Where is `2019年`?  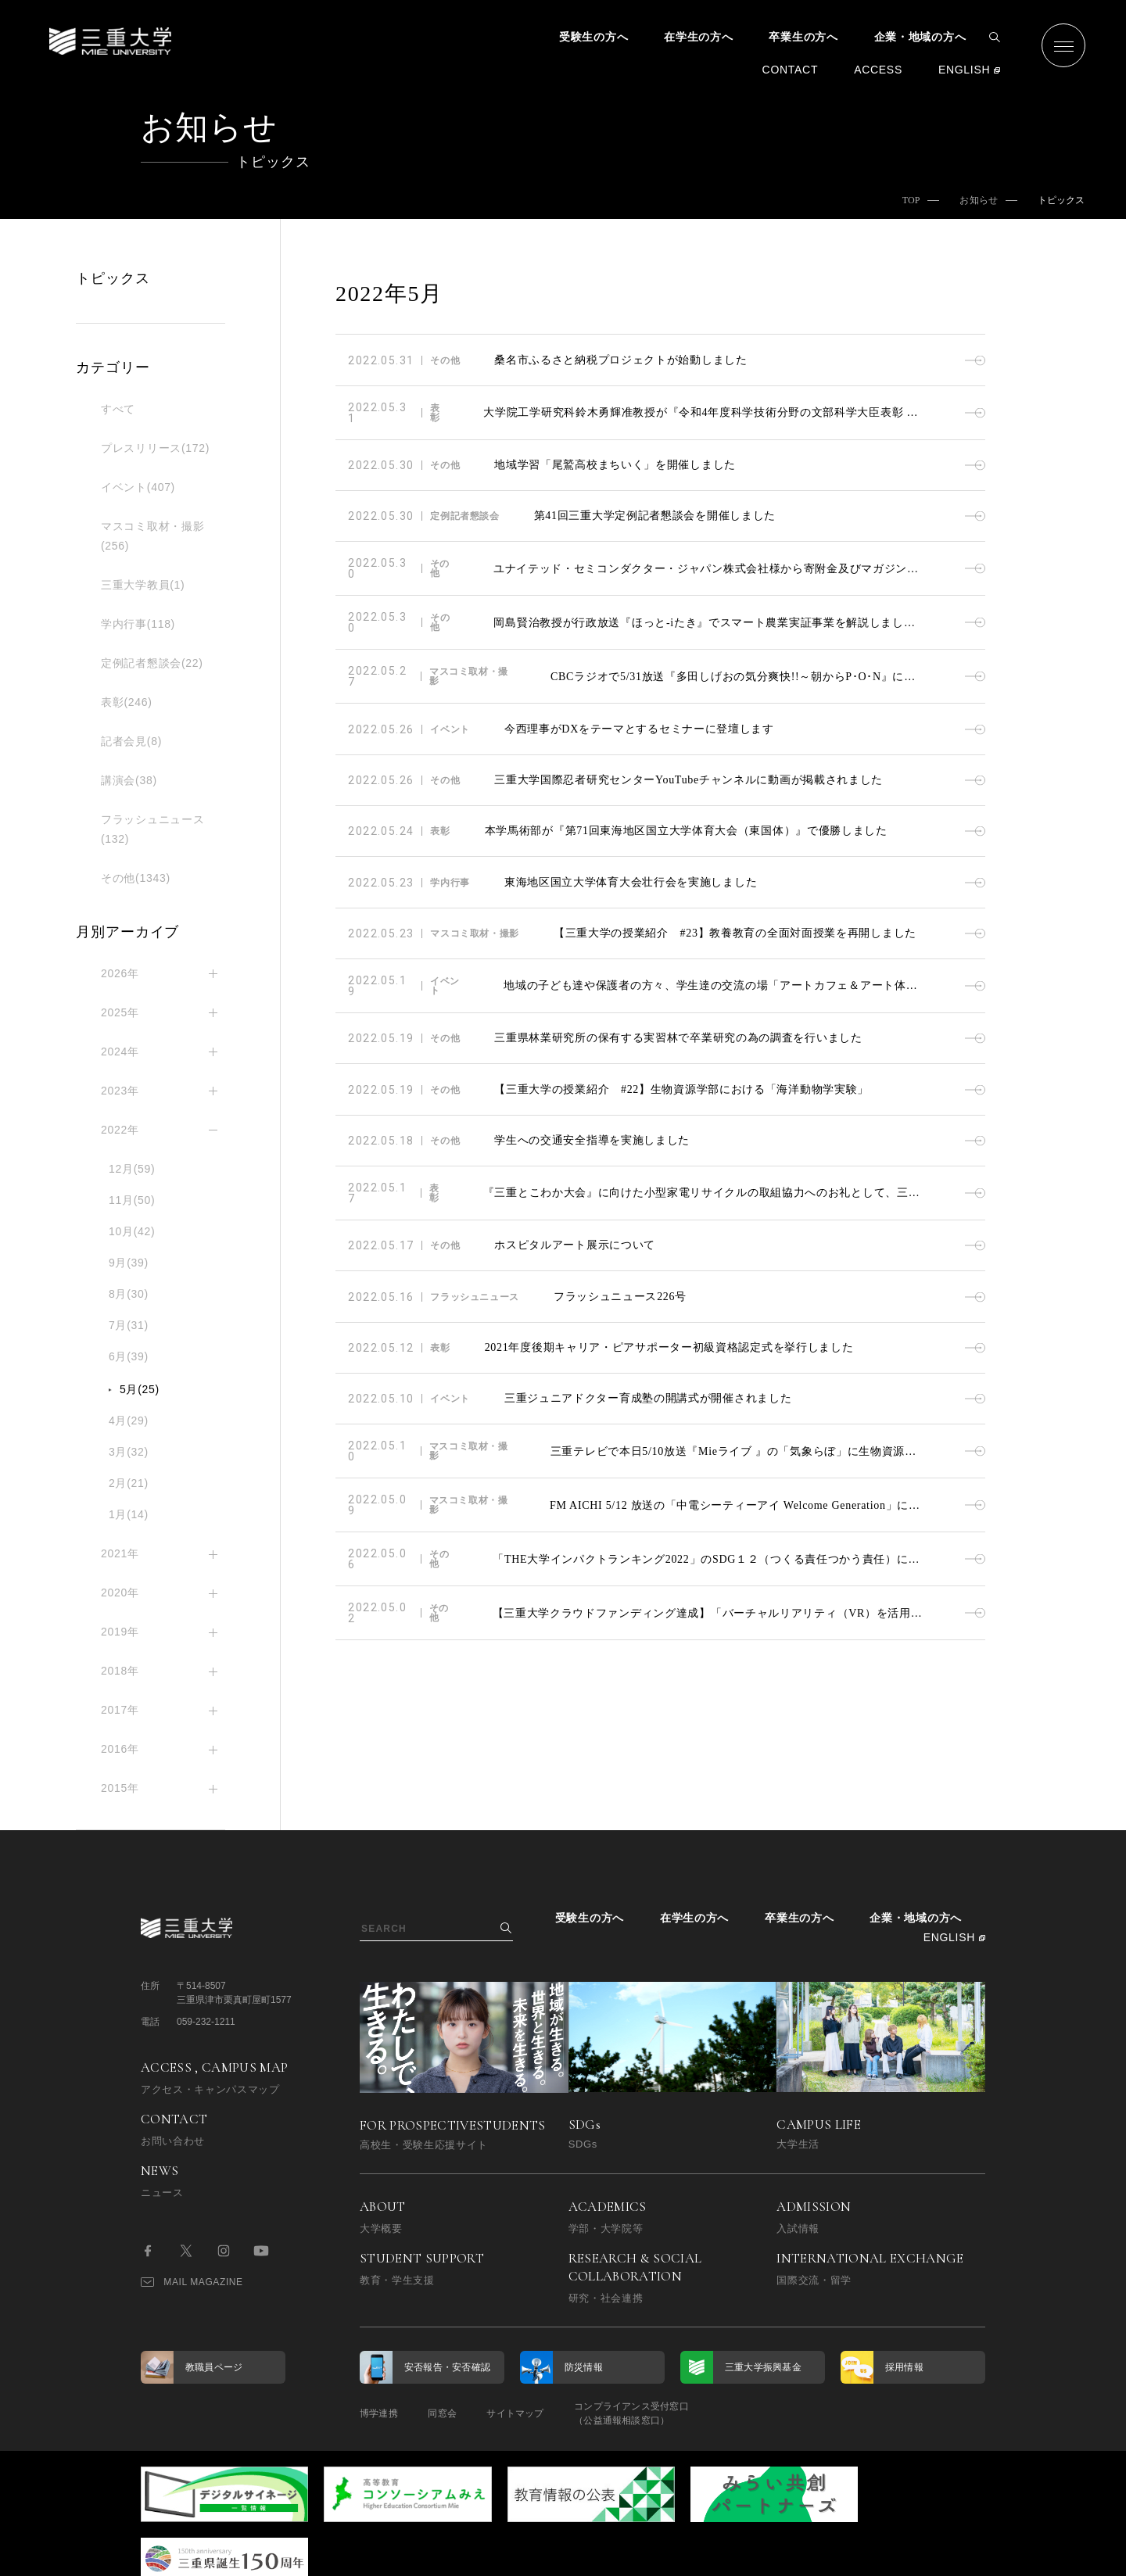
2019年 is located at coordinates (120, 1631).